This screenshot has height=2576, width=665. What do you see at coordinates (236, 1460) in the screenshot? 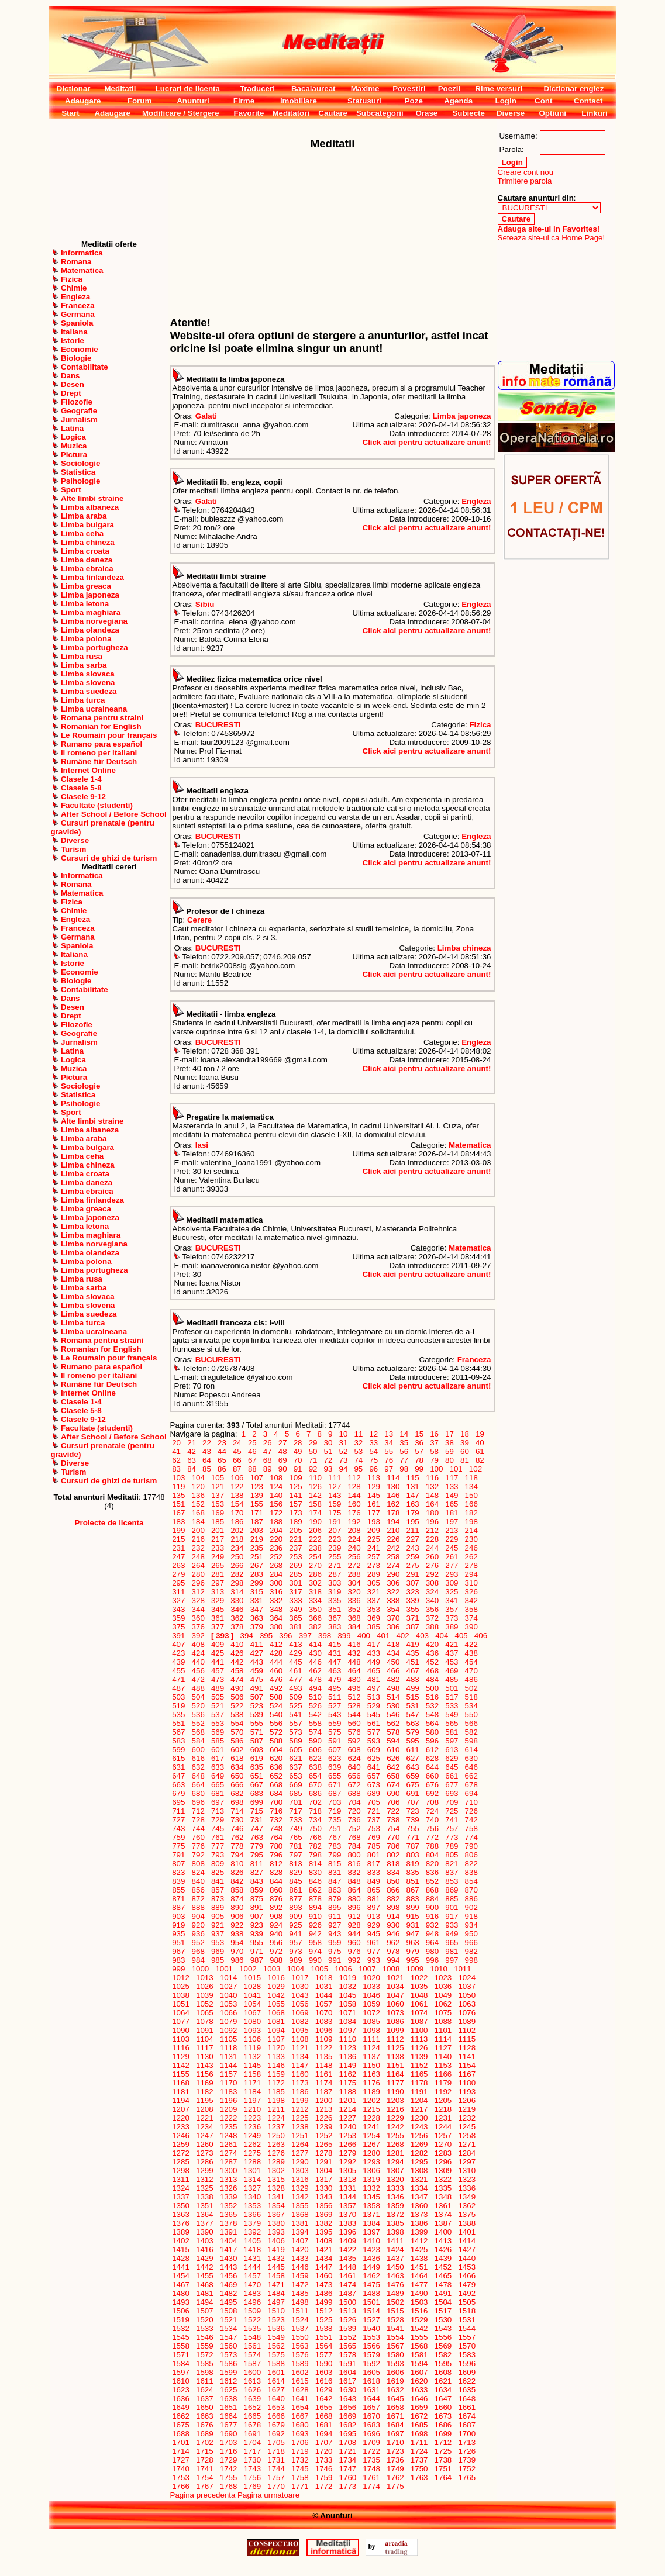
I see `66` at bounding box center [236, 1460].